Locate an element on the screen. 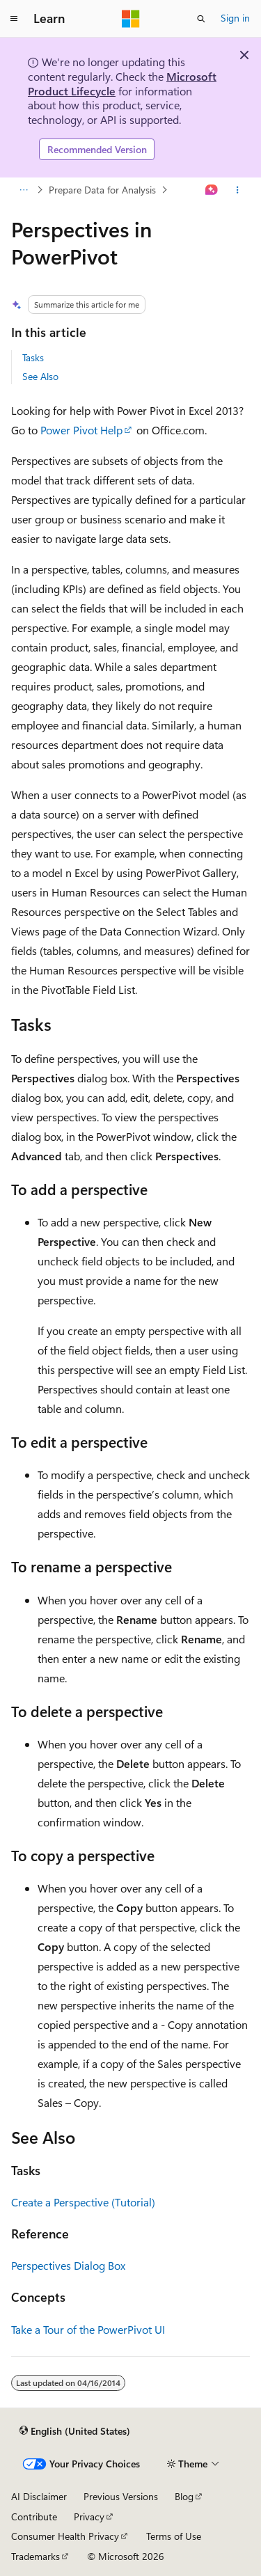  Create a Perspective (Tutorial) is located at coordinates (83, 2202).